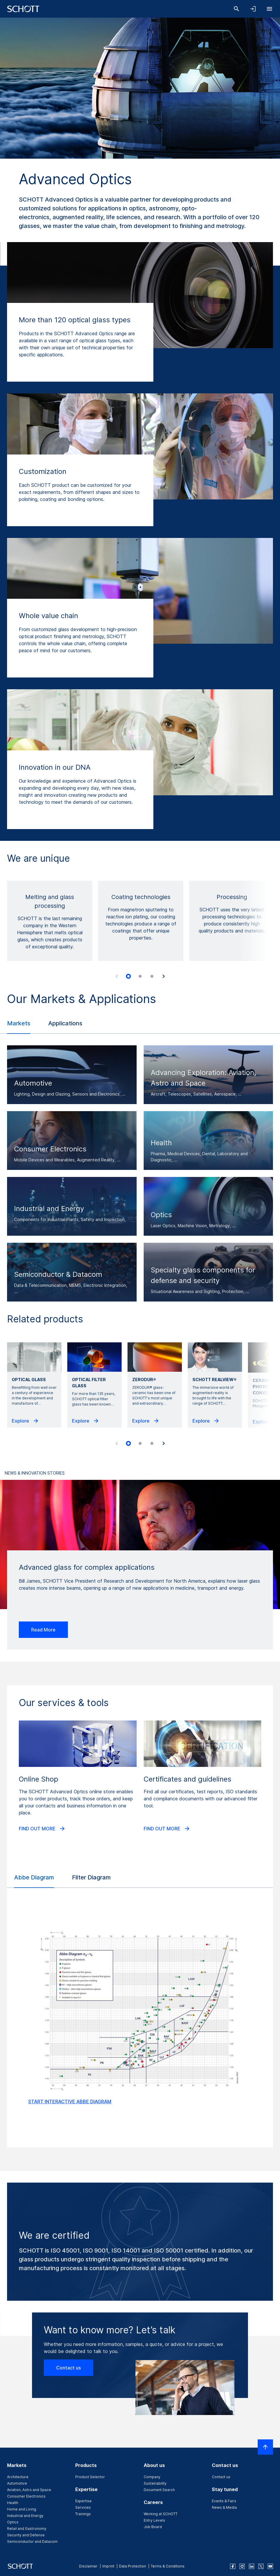  I want to click on Data Protection, so click(132, 2566).